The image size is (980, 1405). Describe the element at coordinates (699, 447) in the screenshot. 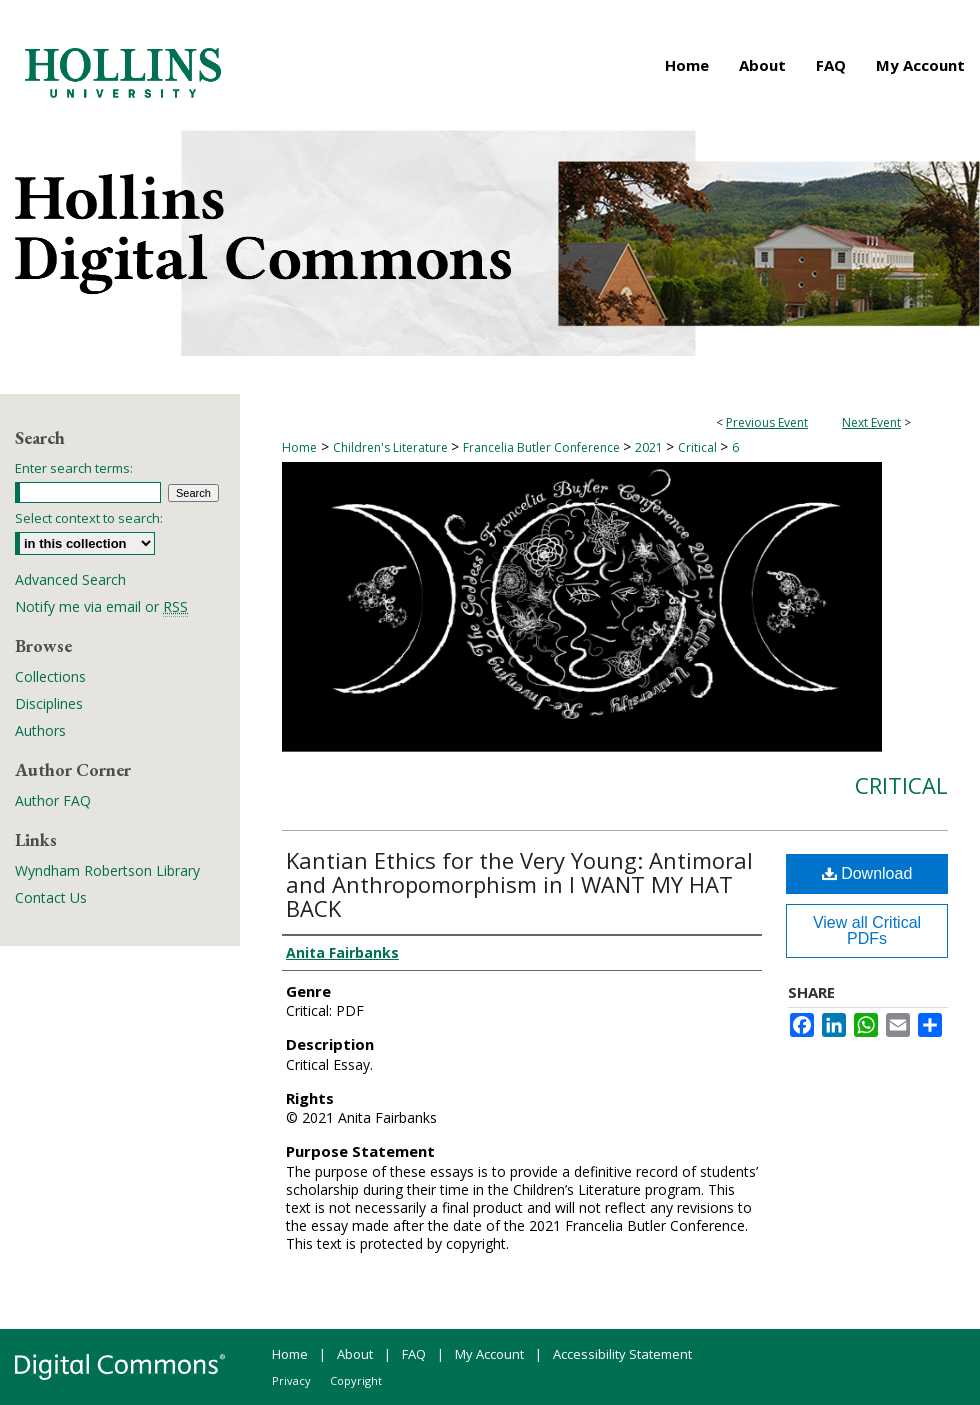

I see `Critical` at that location.